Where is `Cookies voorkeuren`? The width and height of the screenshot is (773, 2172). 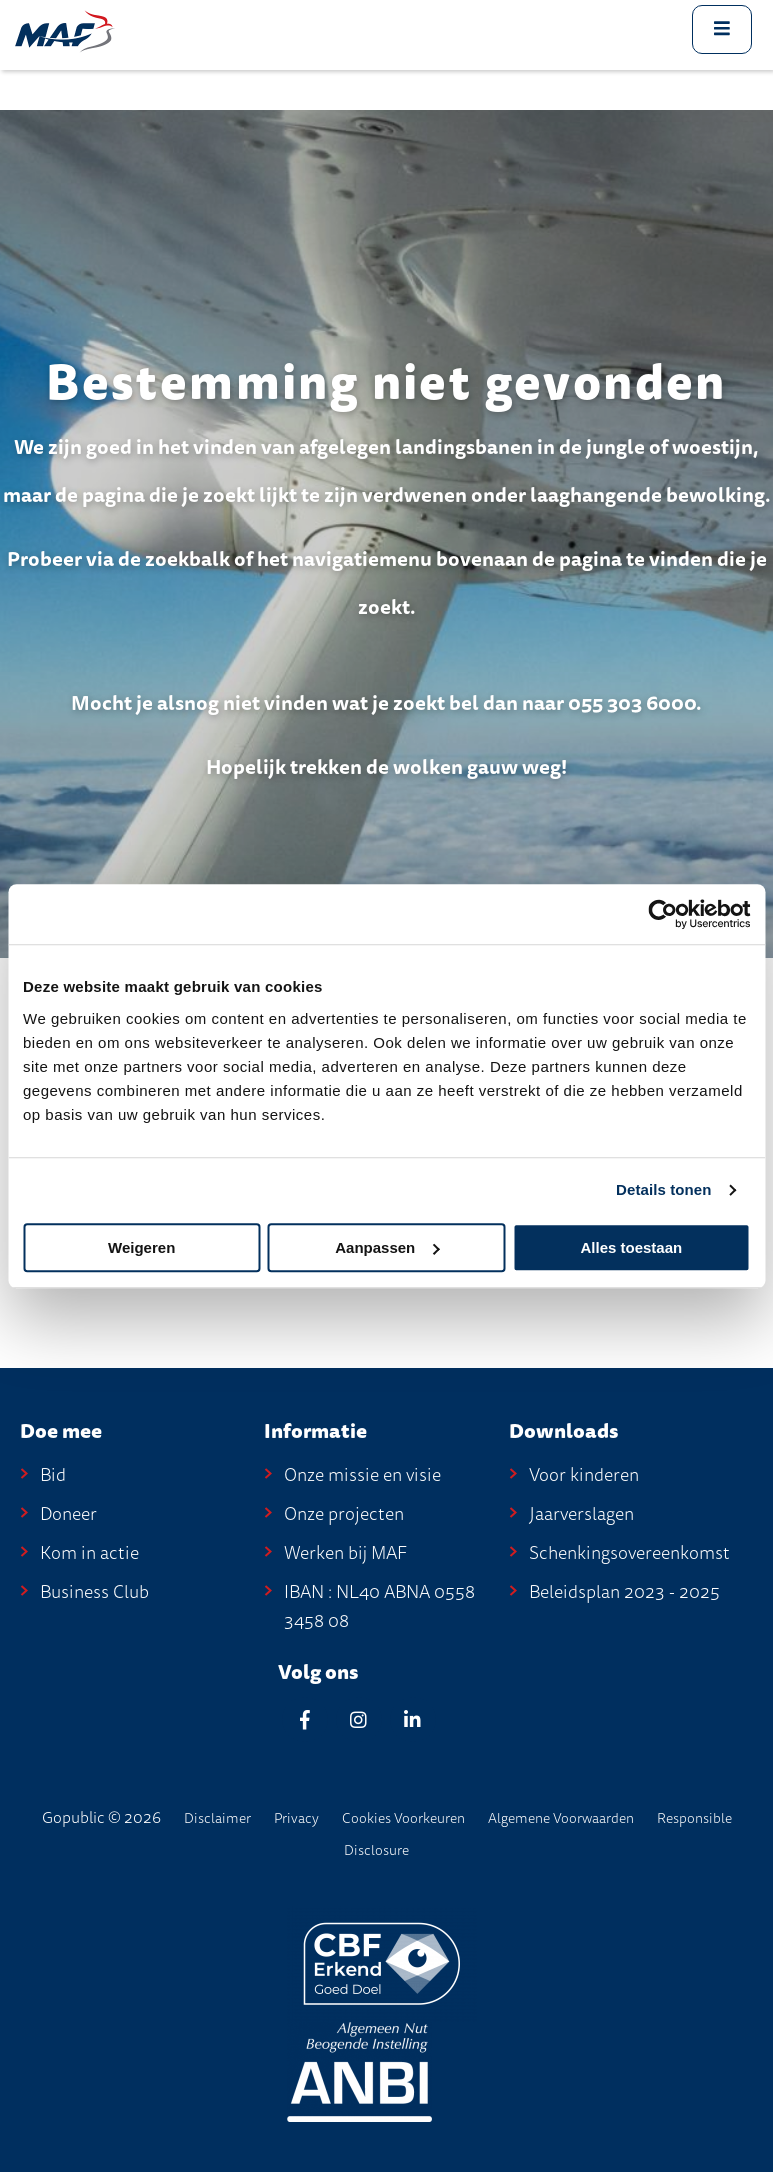 Cookies voorkeuren is located at coordinates (403, 1818).